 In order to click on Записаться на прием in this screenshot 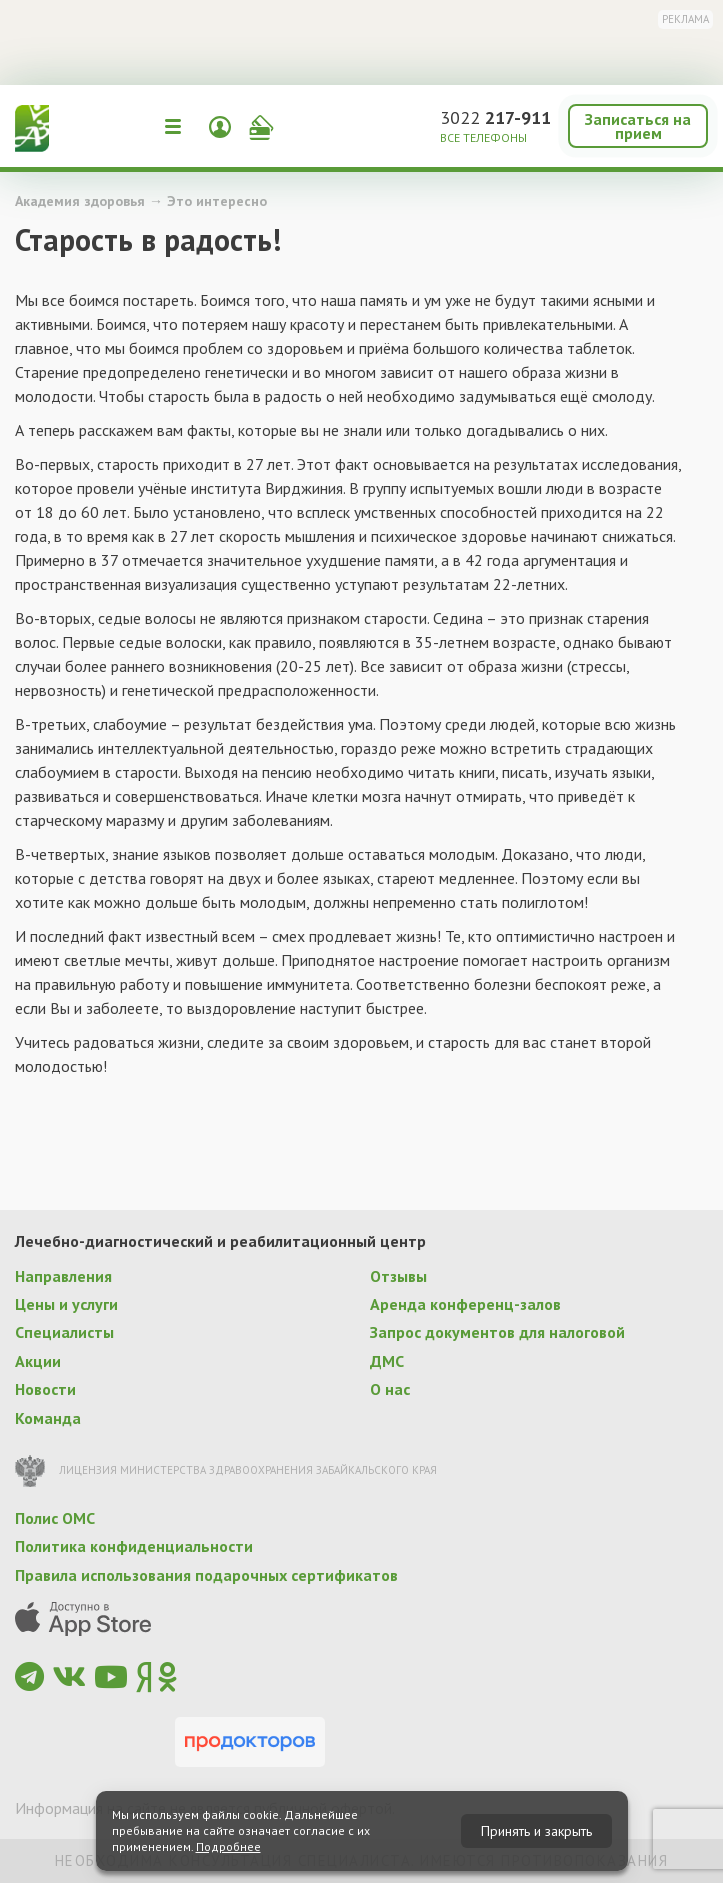, I will do `click(638, 126)`.